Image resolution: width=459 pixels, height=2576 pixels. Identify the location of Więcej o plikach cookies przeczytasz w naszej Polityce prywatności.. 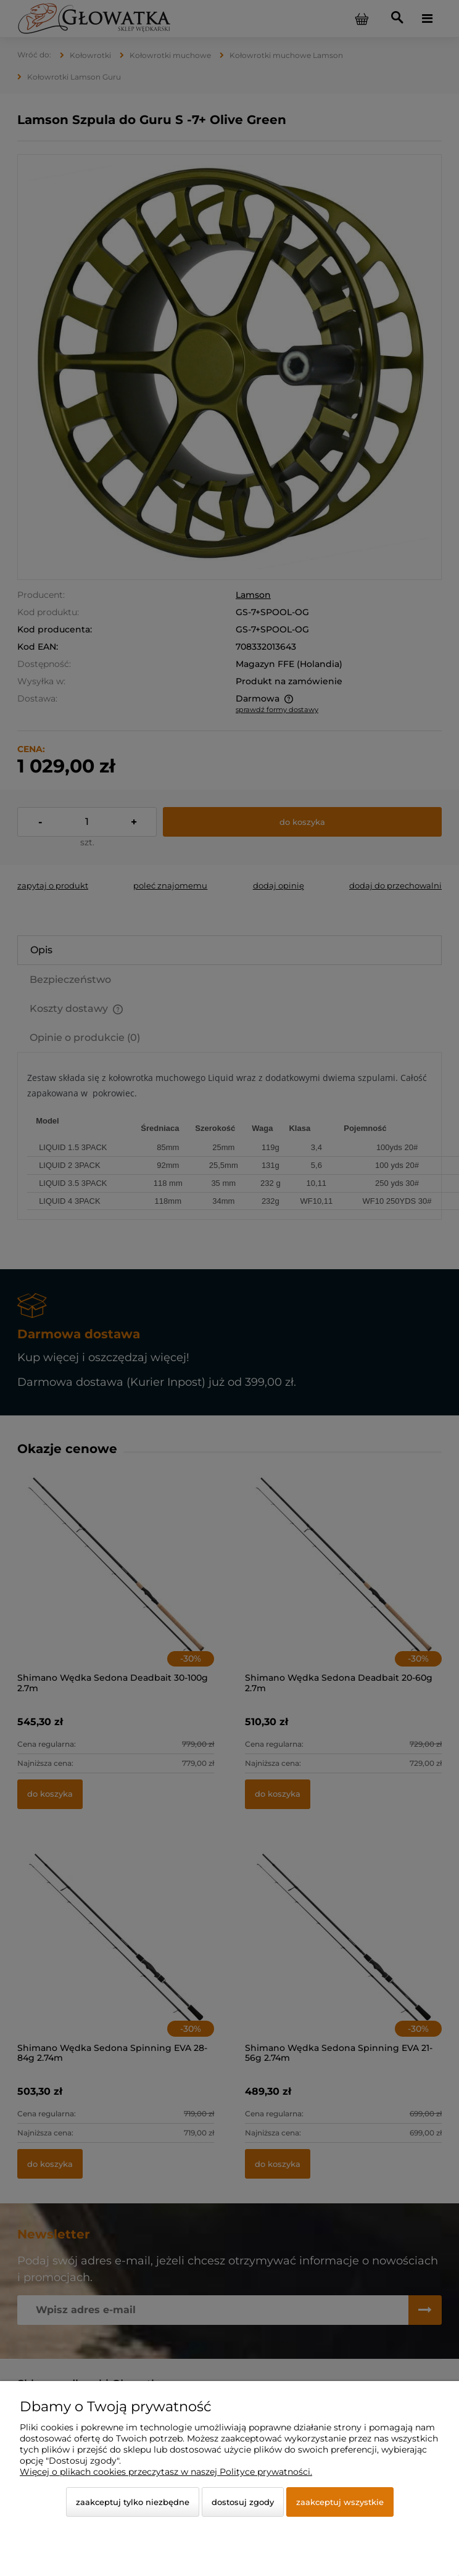
(166, 2471).